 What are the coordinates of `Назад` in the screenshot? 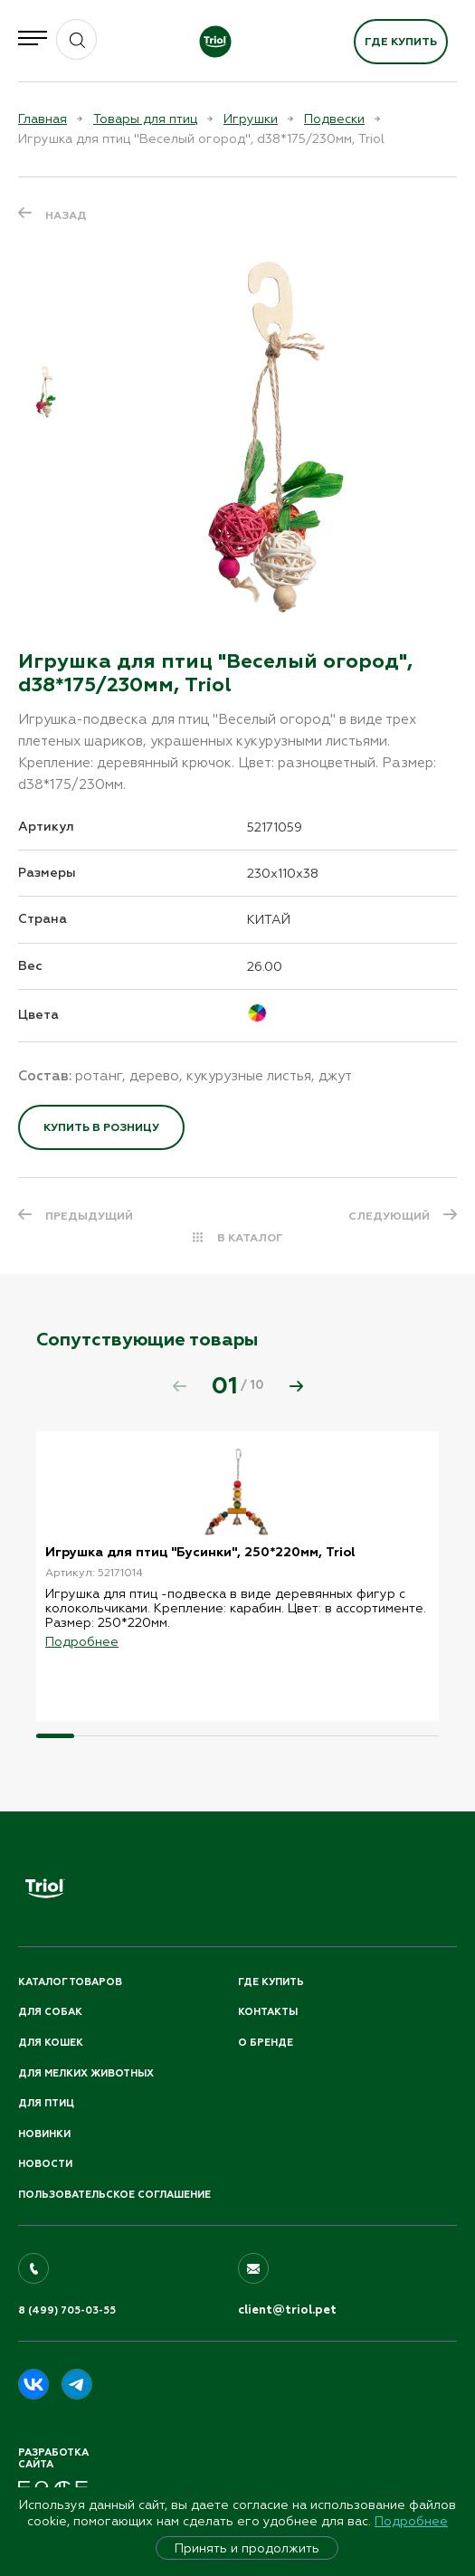 It's located at (66, 215).